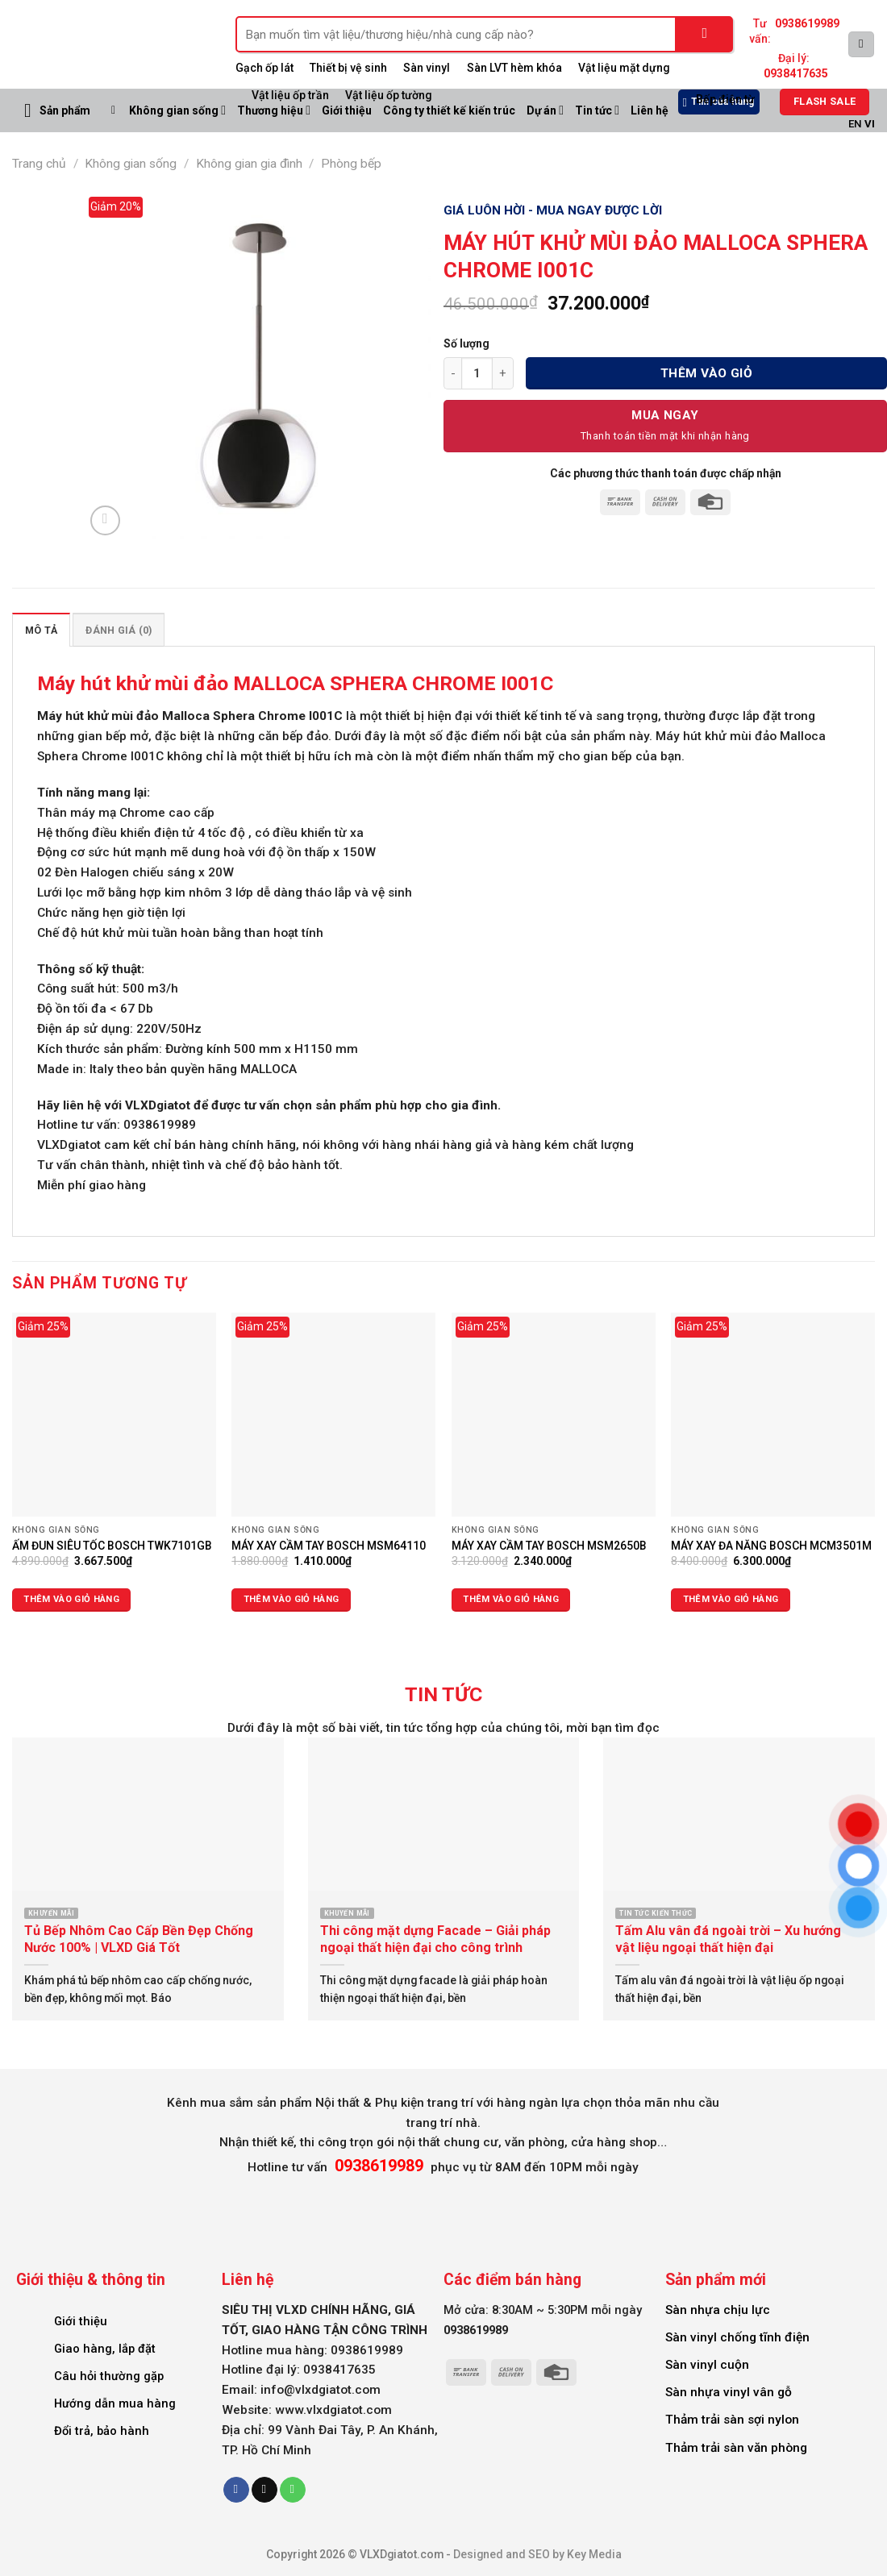 The width and height of the screenshot is (887, 2576). Describe the element at coordinates (264, 2490) in the screenshot. I see `[Send us an email]` at that location.